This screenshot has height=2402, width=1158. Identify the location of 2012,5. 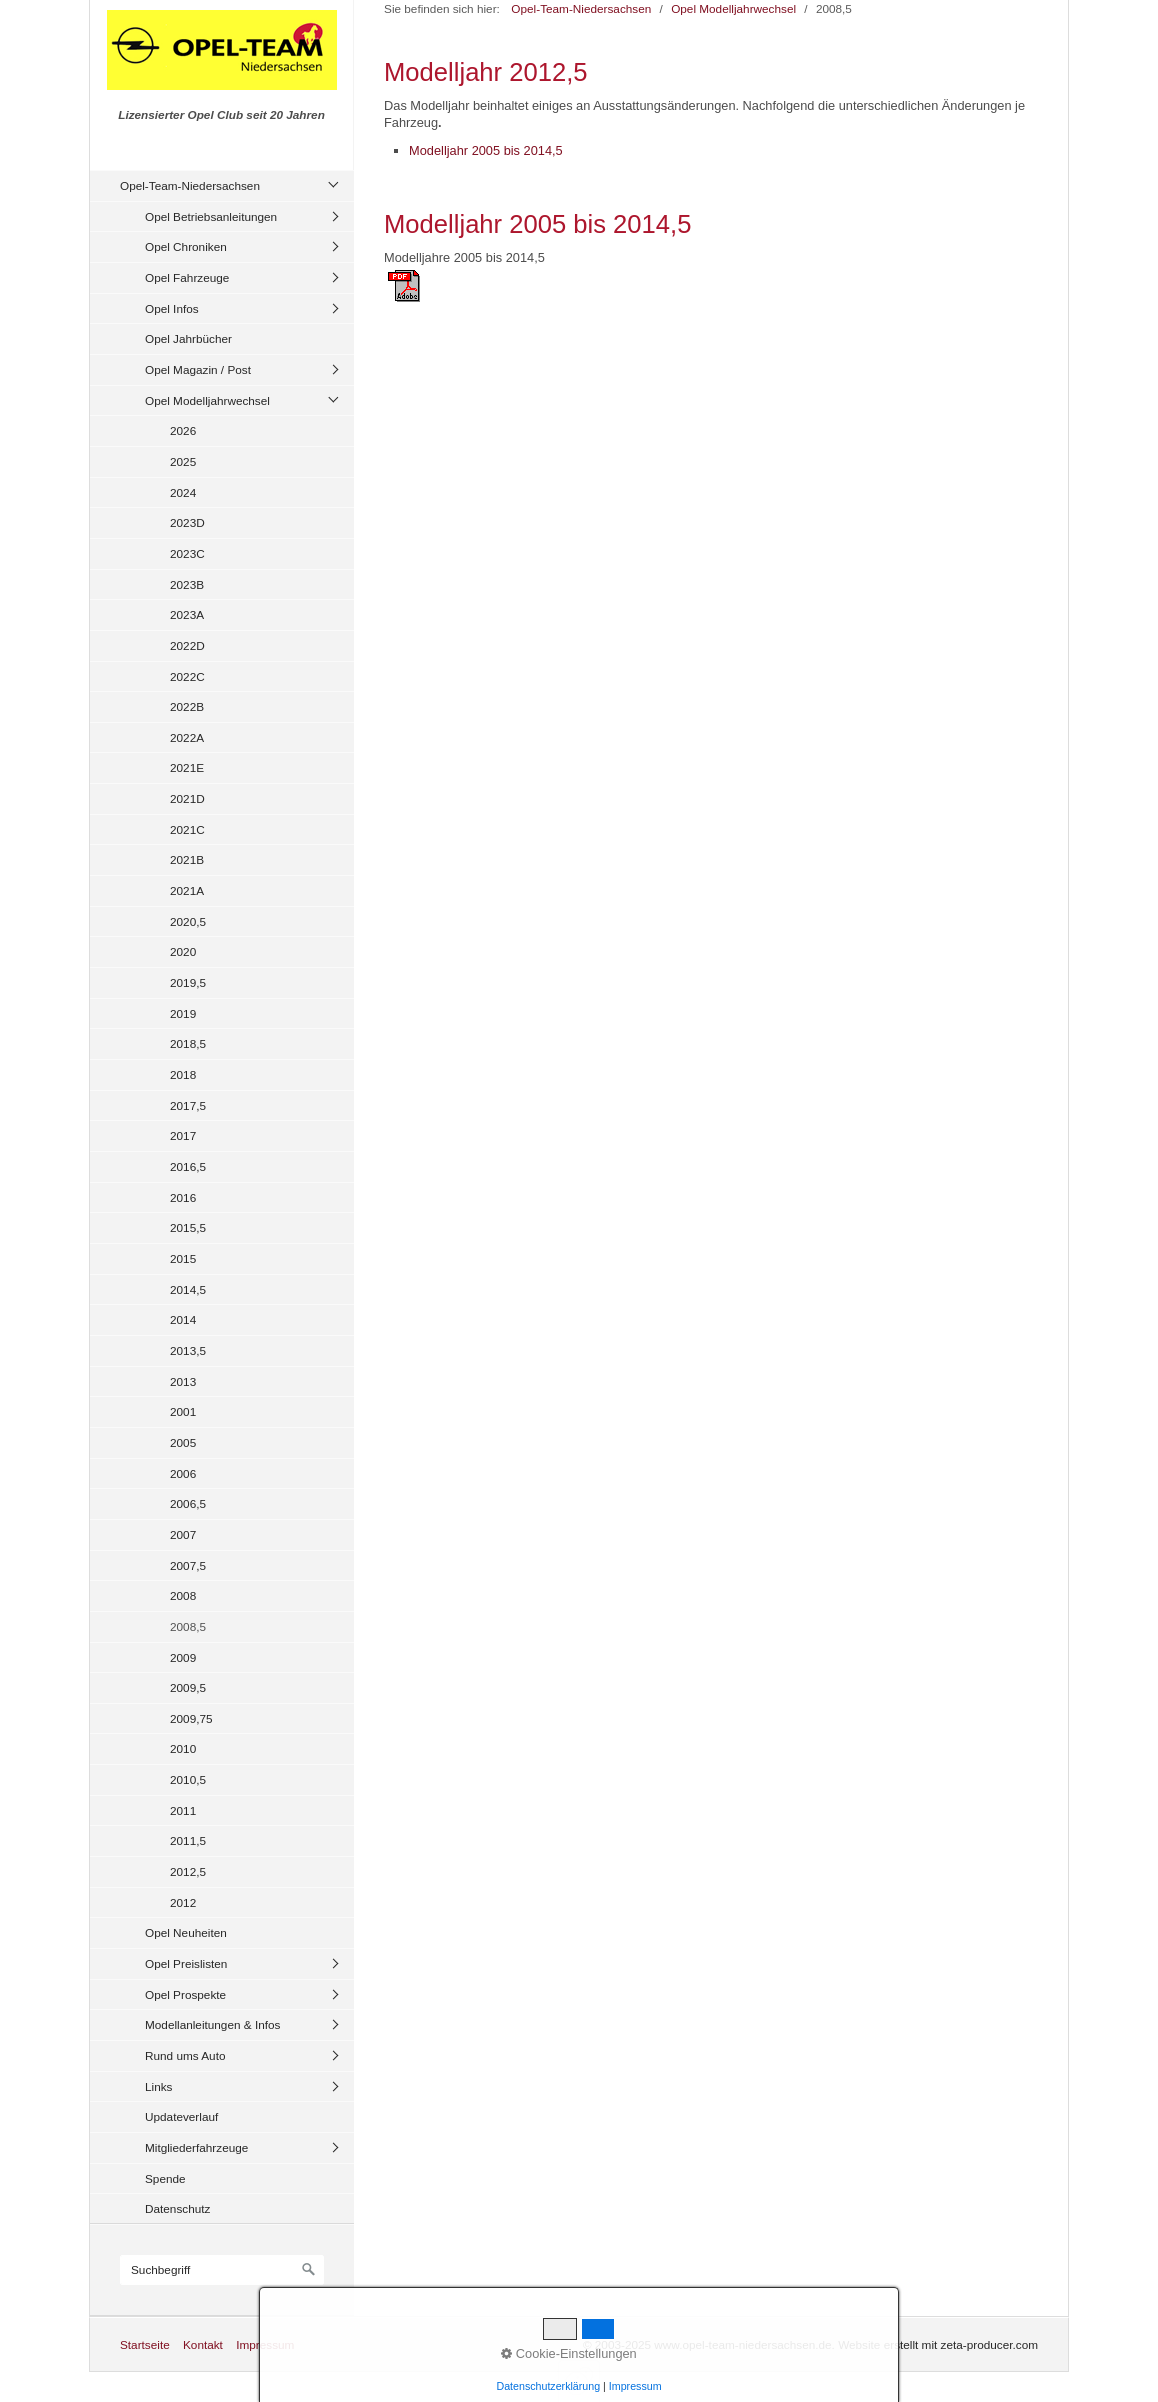
(188, 1871).